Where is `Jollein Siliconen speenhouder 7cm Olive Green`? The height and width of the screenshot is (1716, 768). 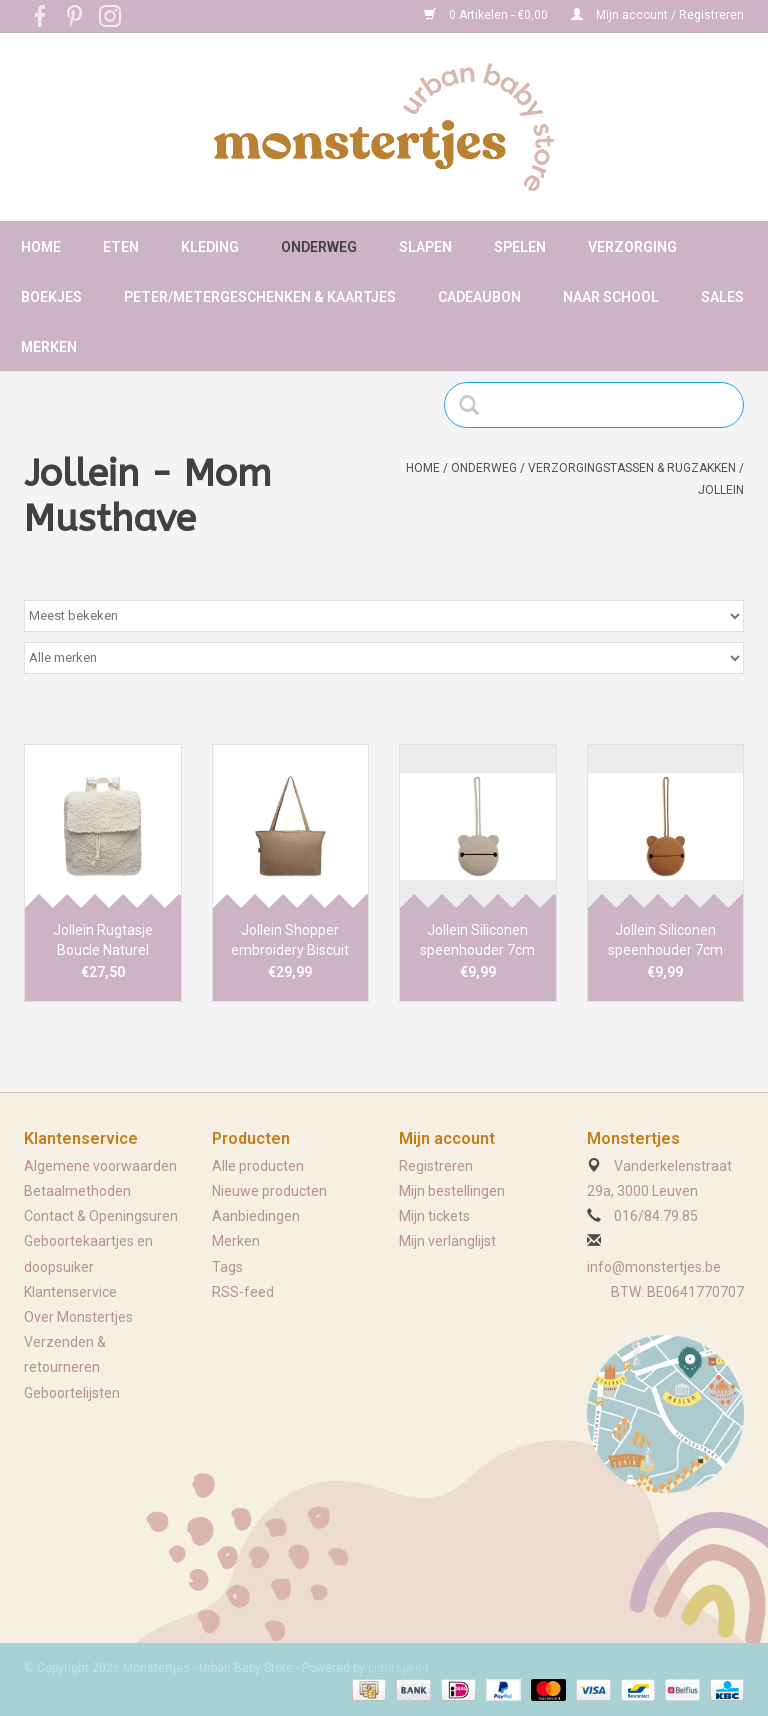 Jollein Siliconen speenhouder 7cm Olive Green is located at coordinates (477, 941).